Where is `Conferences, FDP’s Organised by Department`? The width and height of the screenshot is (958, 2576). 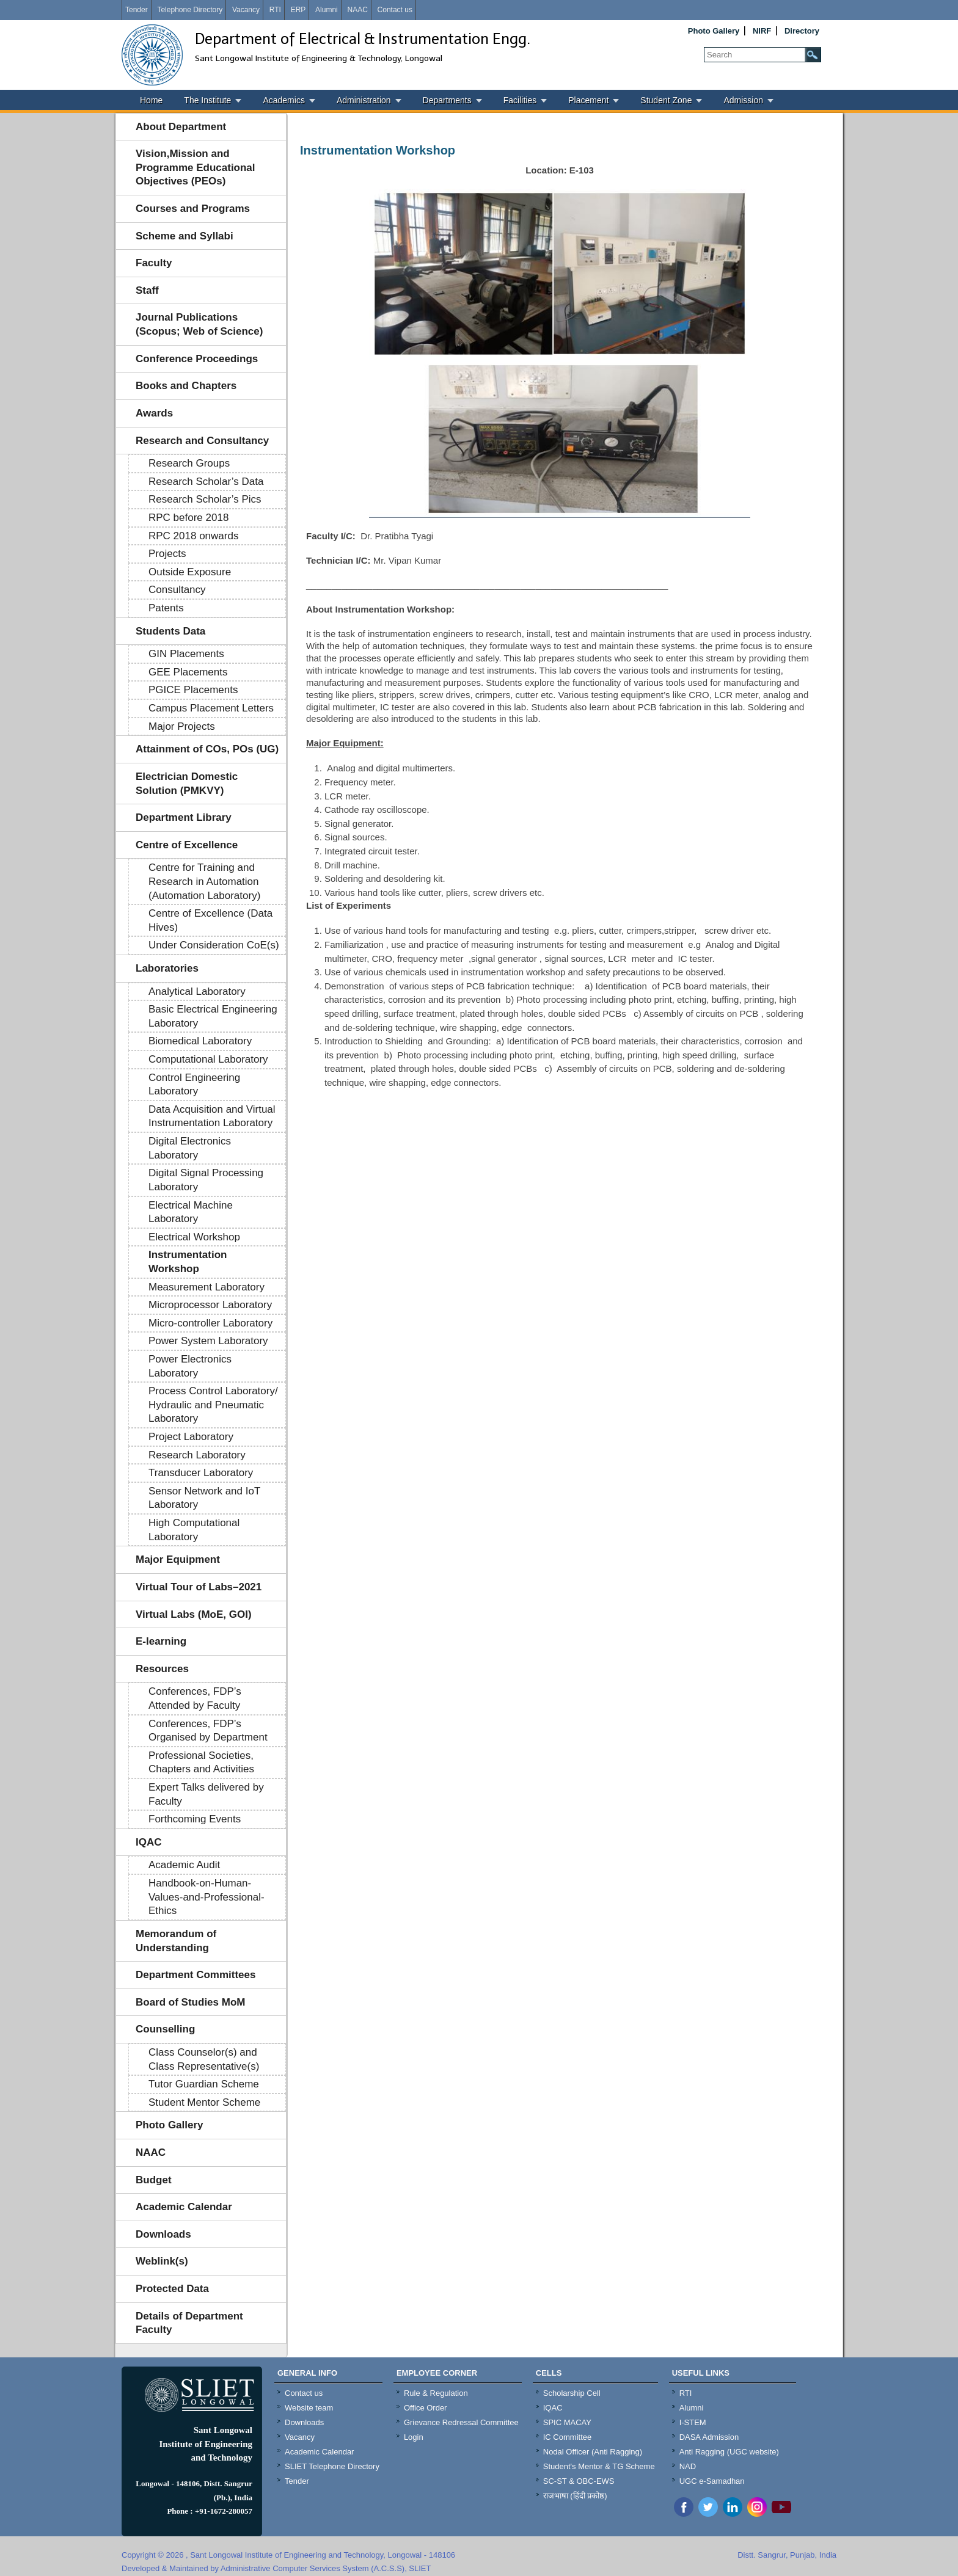
Conferences, FDP’s Organised by Department is located at coordinates (208, 1731).